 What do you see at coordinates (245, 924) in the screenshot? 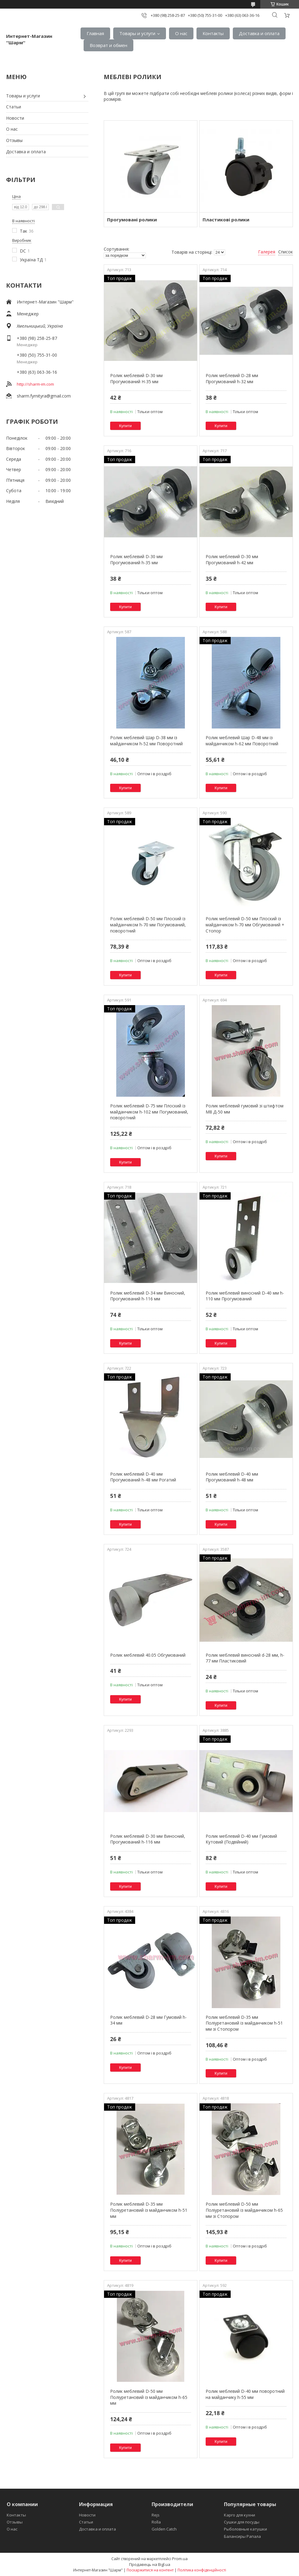
I see `Ролик меблевий D-50 мм Плоский із майданчиком h-70 мм Обгумований + Стопор` at bounding box center [245, 924].